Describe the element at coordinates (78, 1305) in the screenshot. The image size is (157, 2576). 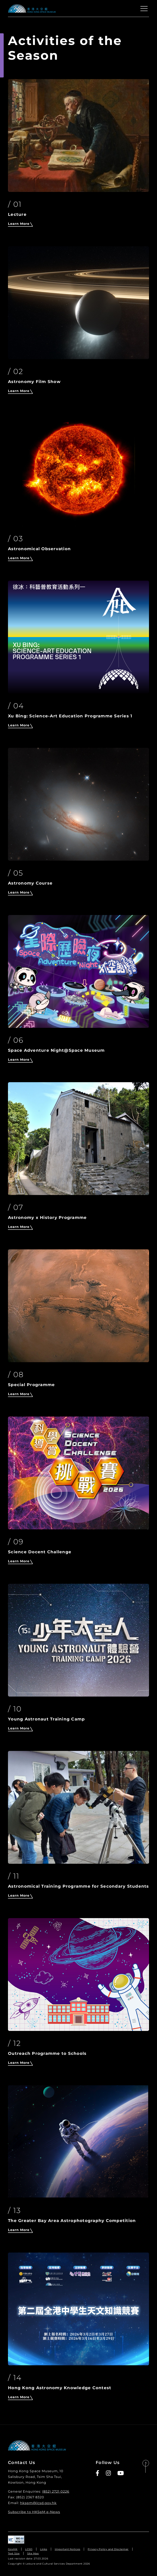
I see `[Learn More Special Programme]` at that location.